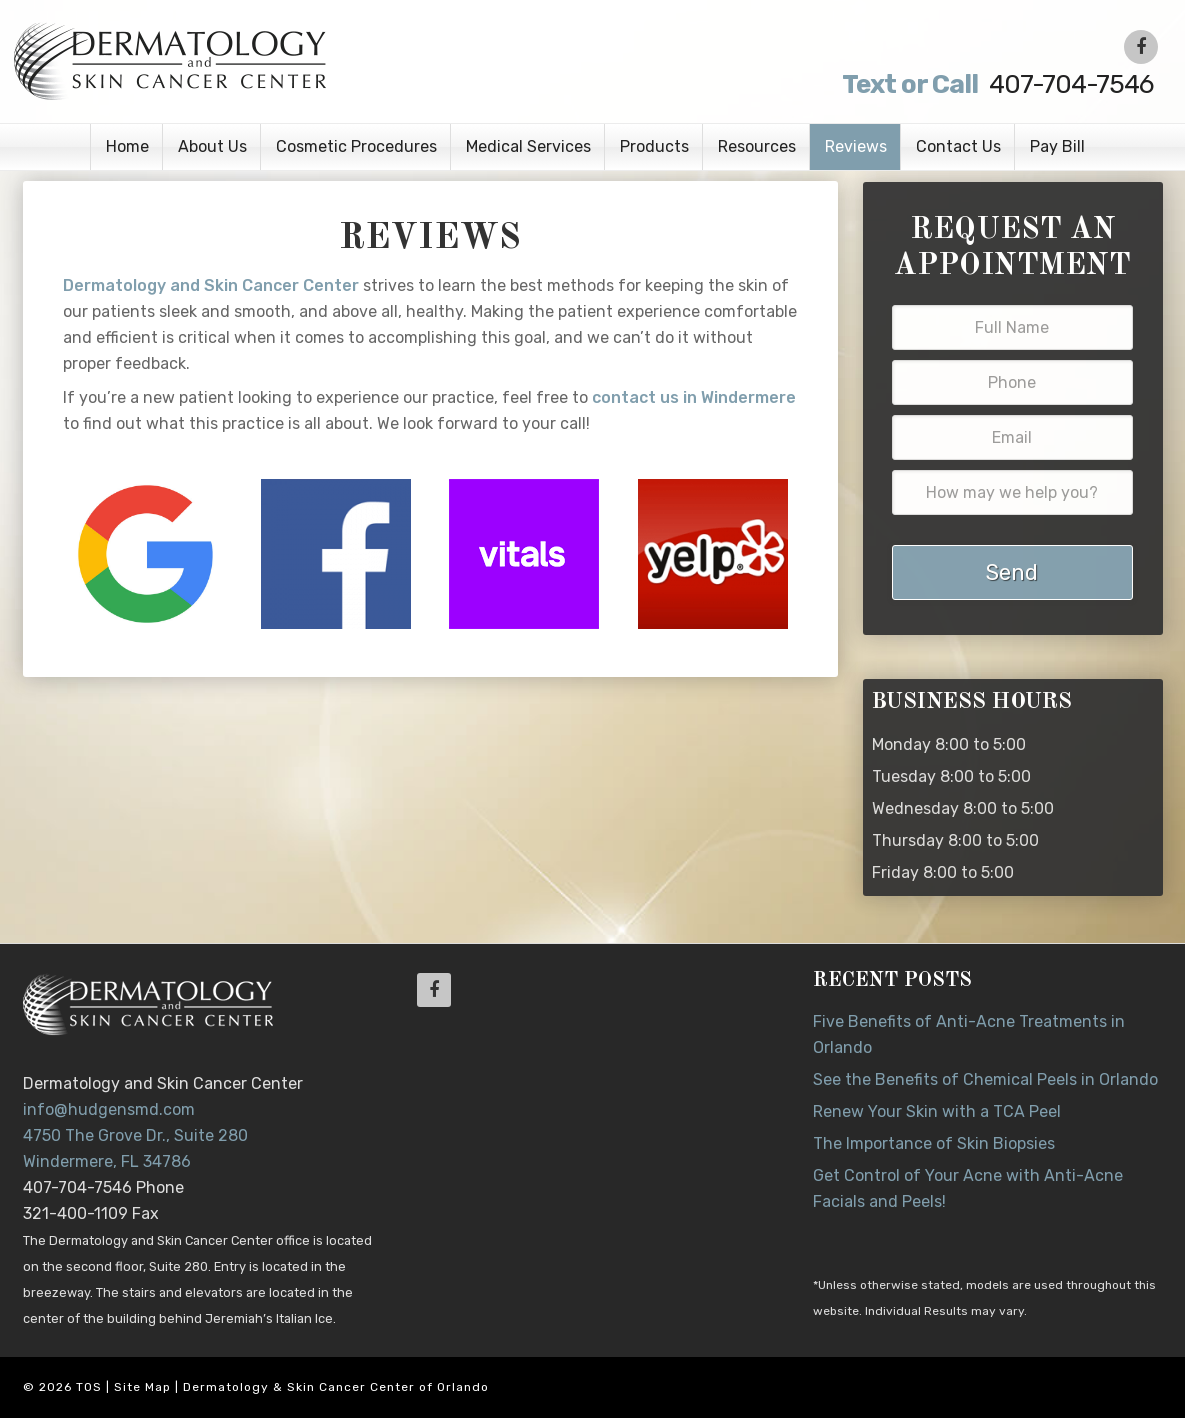  I want to click on info@hudgensmd.com, so click(109, 1109).